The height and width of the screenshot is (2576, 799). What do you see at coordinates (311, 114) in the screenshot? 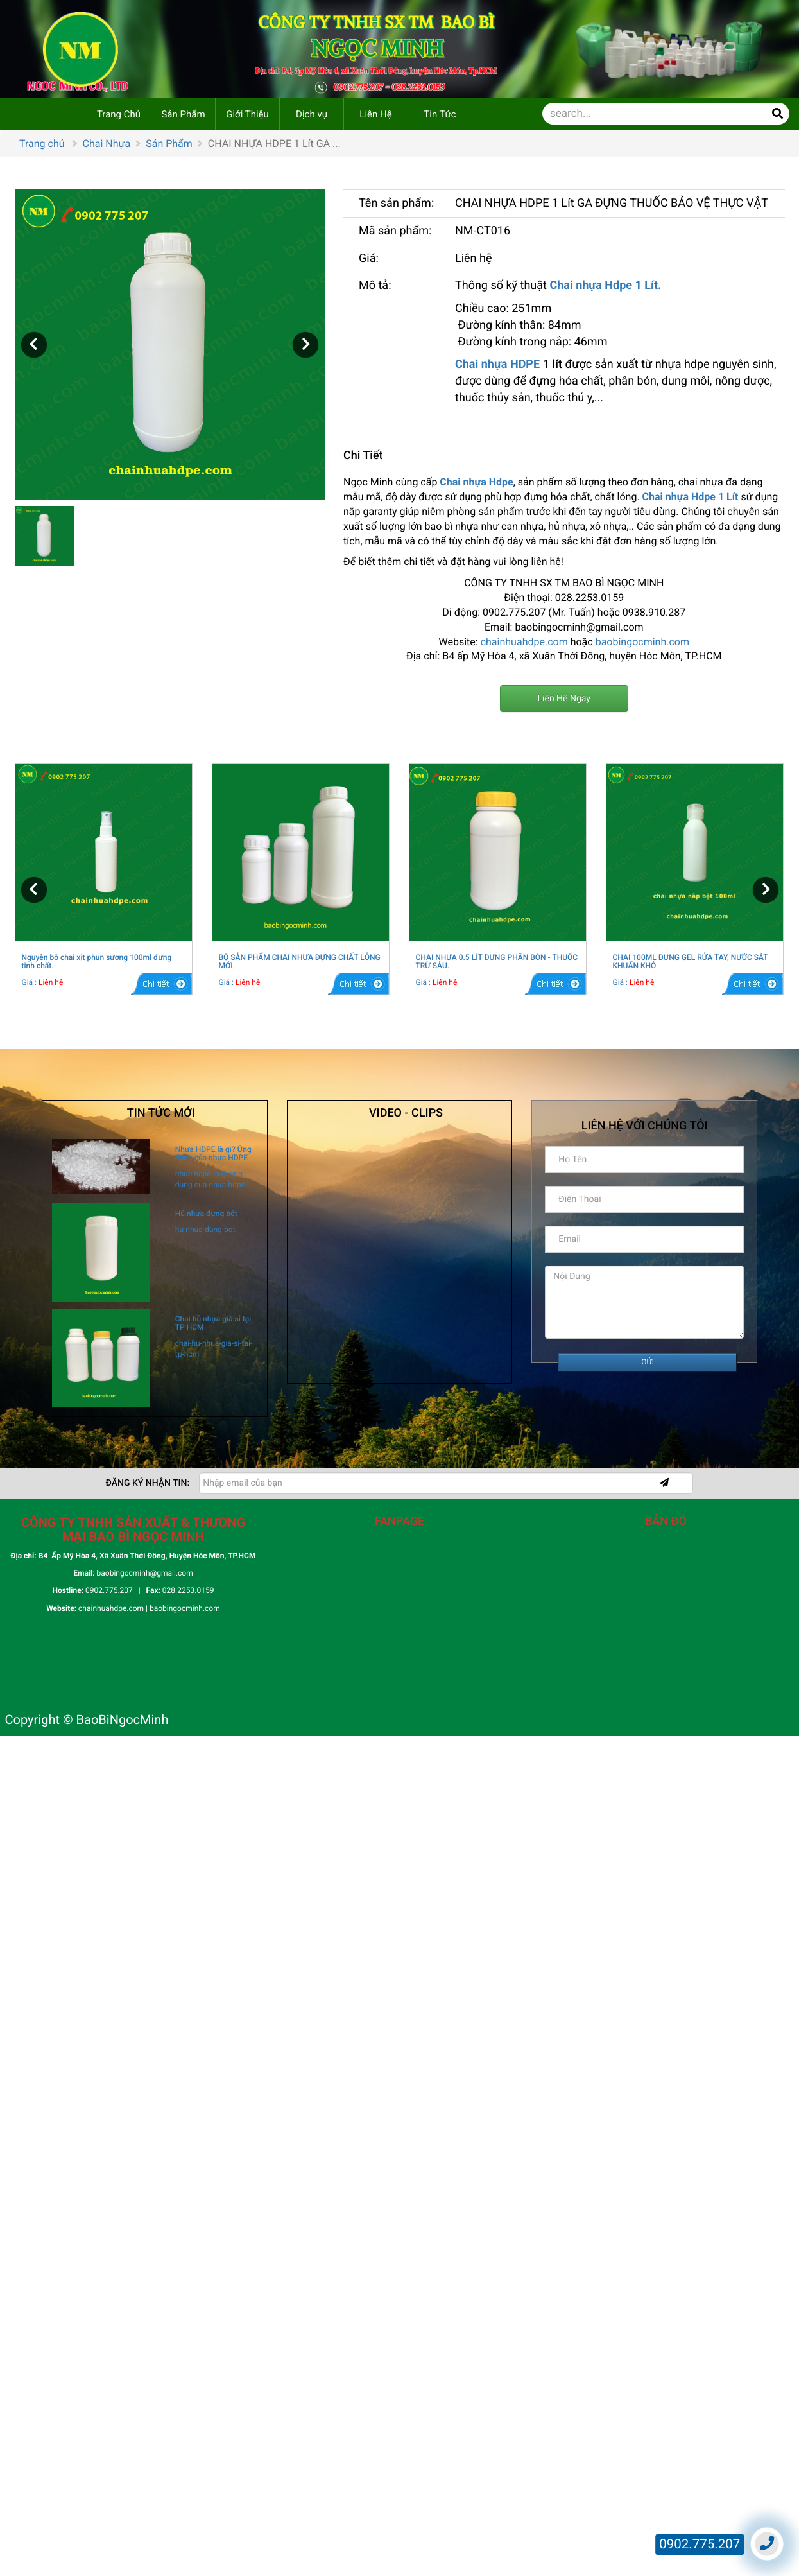
I see `Dịch vụ` at bounding box center [311, 114].